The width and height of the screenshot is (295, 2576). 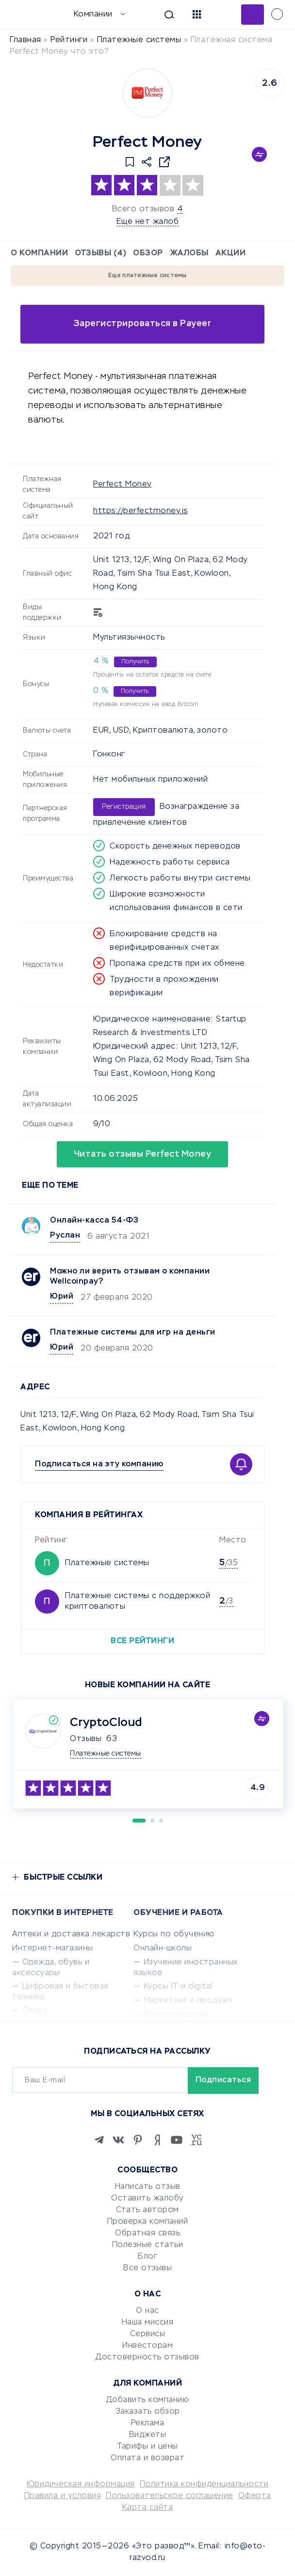 What do you see at coordinates (196, 2140) in the screenshot?
I see `[VC.RU]` at bounding box center [196, 2140].